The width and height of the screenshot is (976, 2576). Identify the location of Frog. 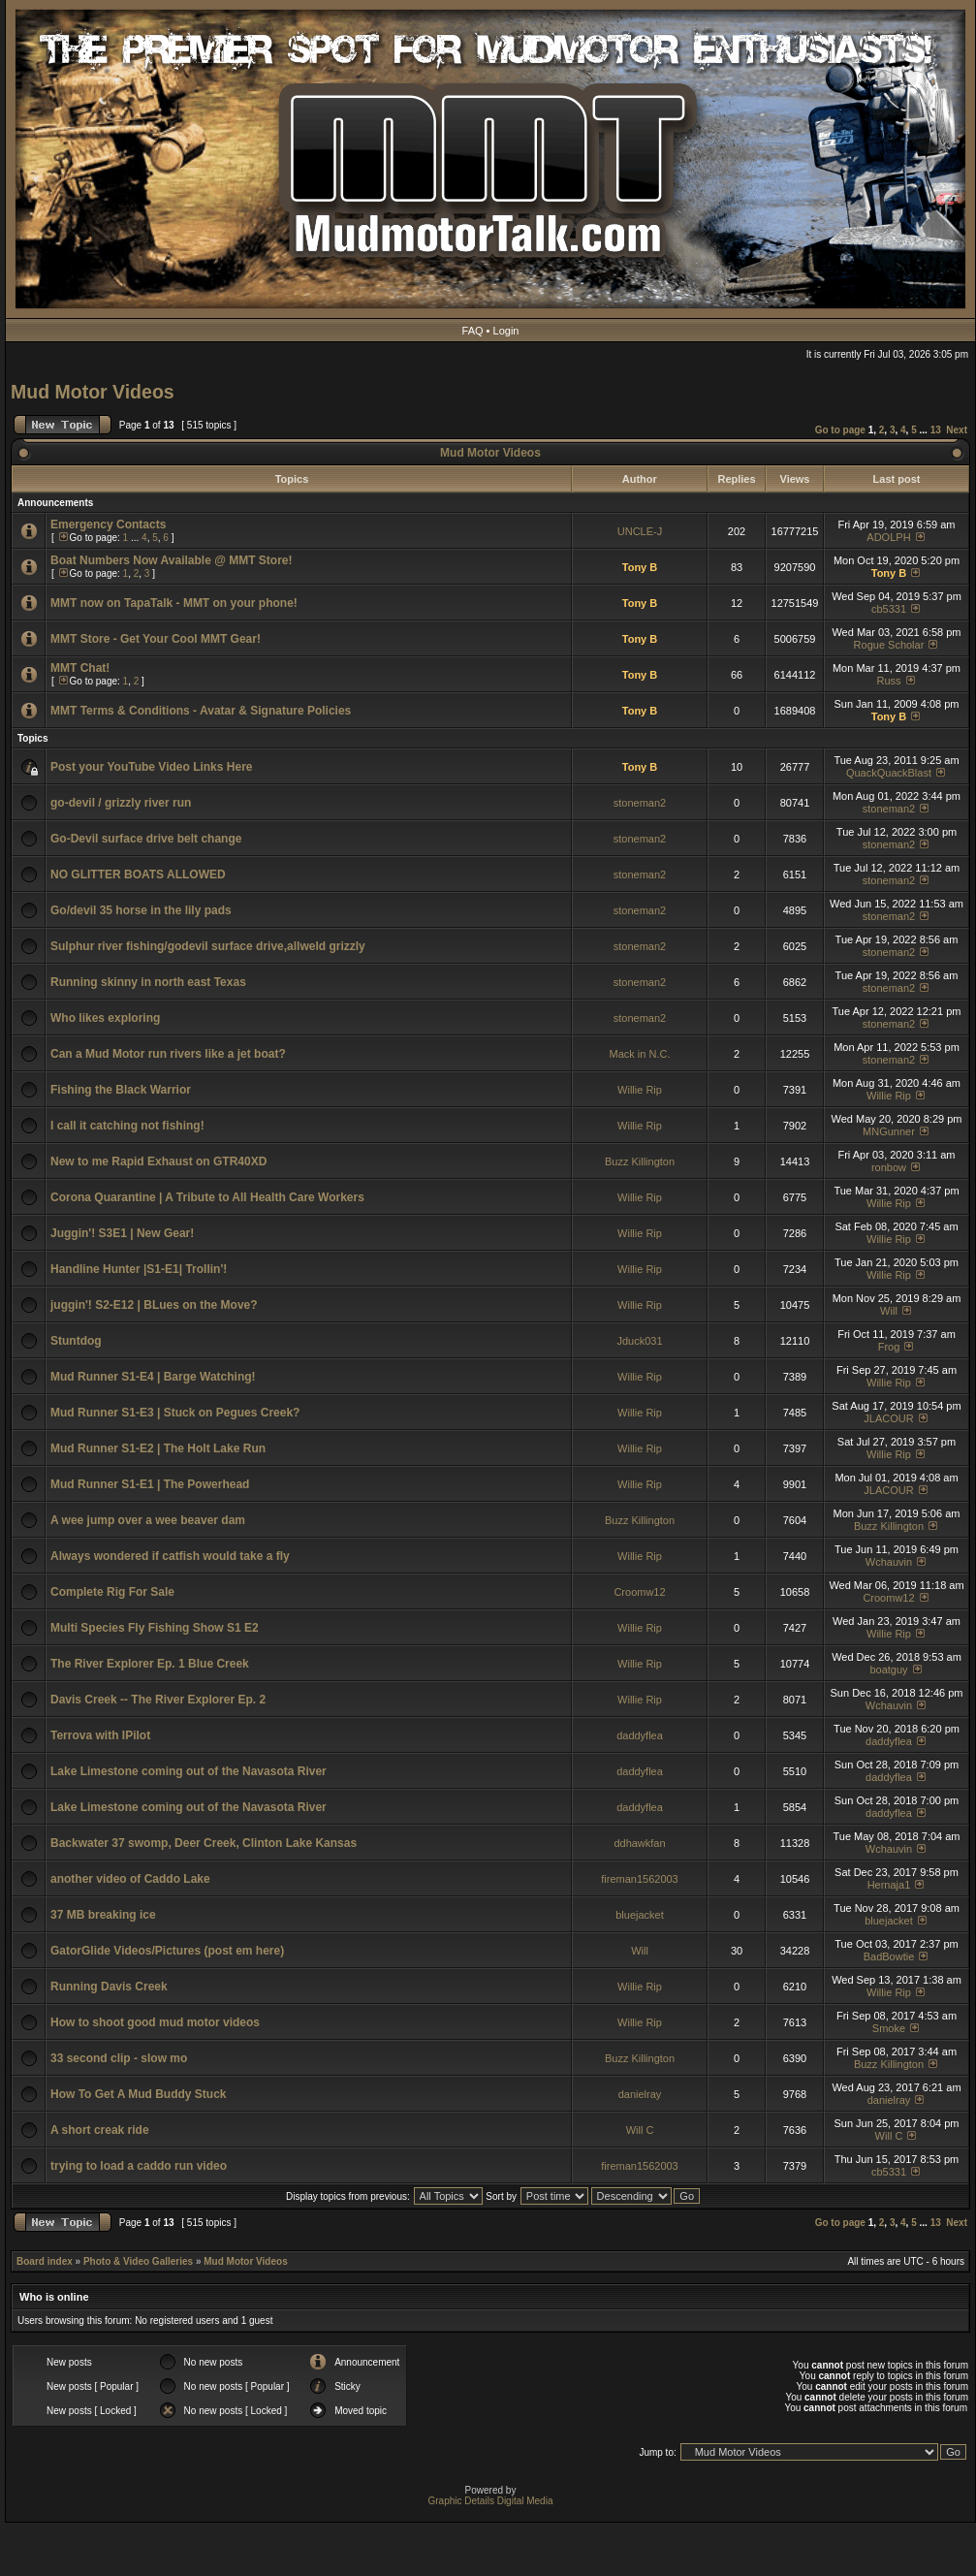
(889, 1346).